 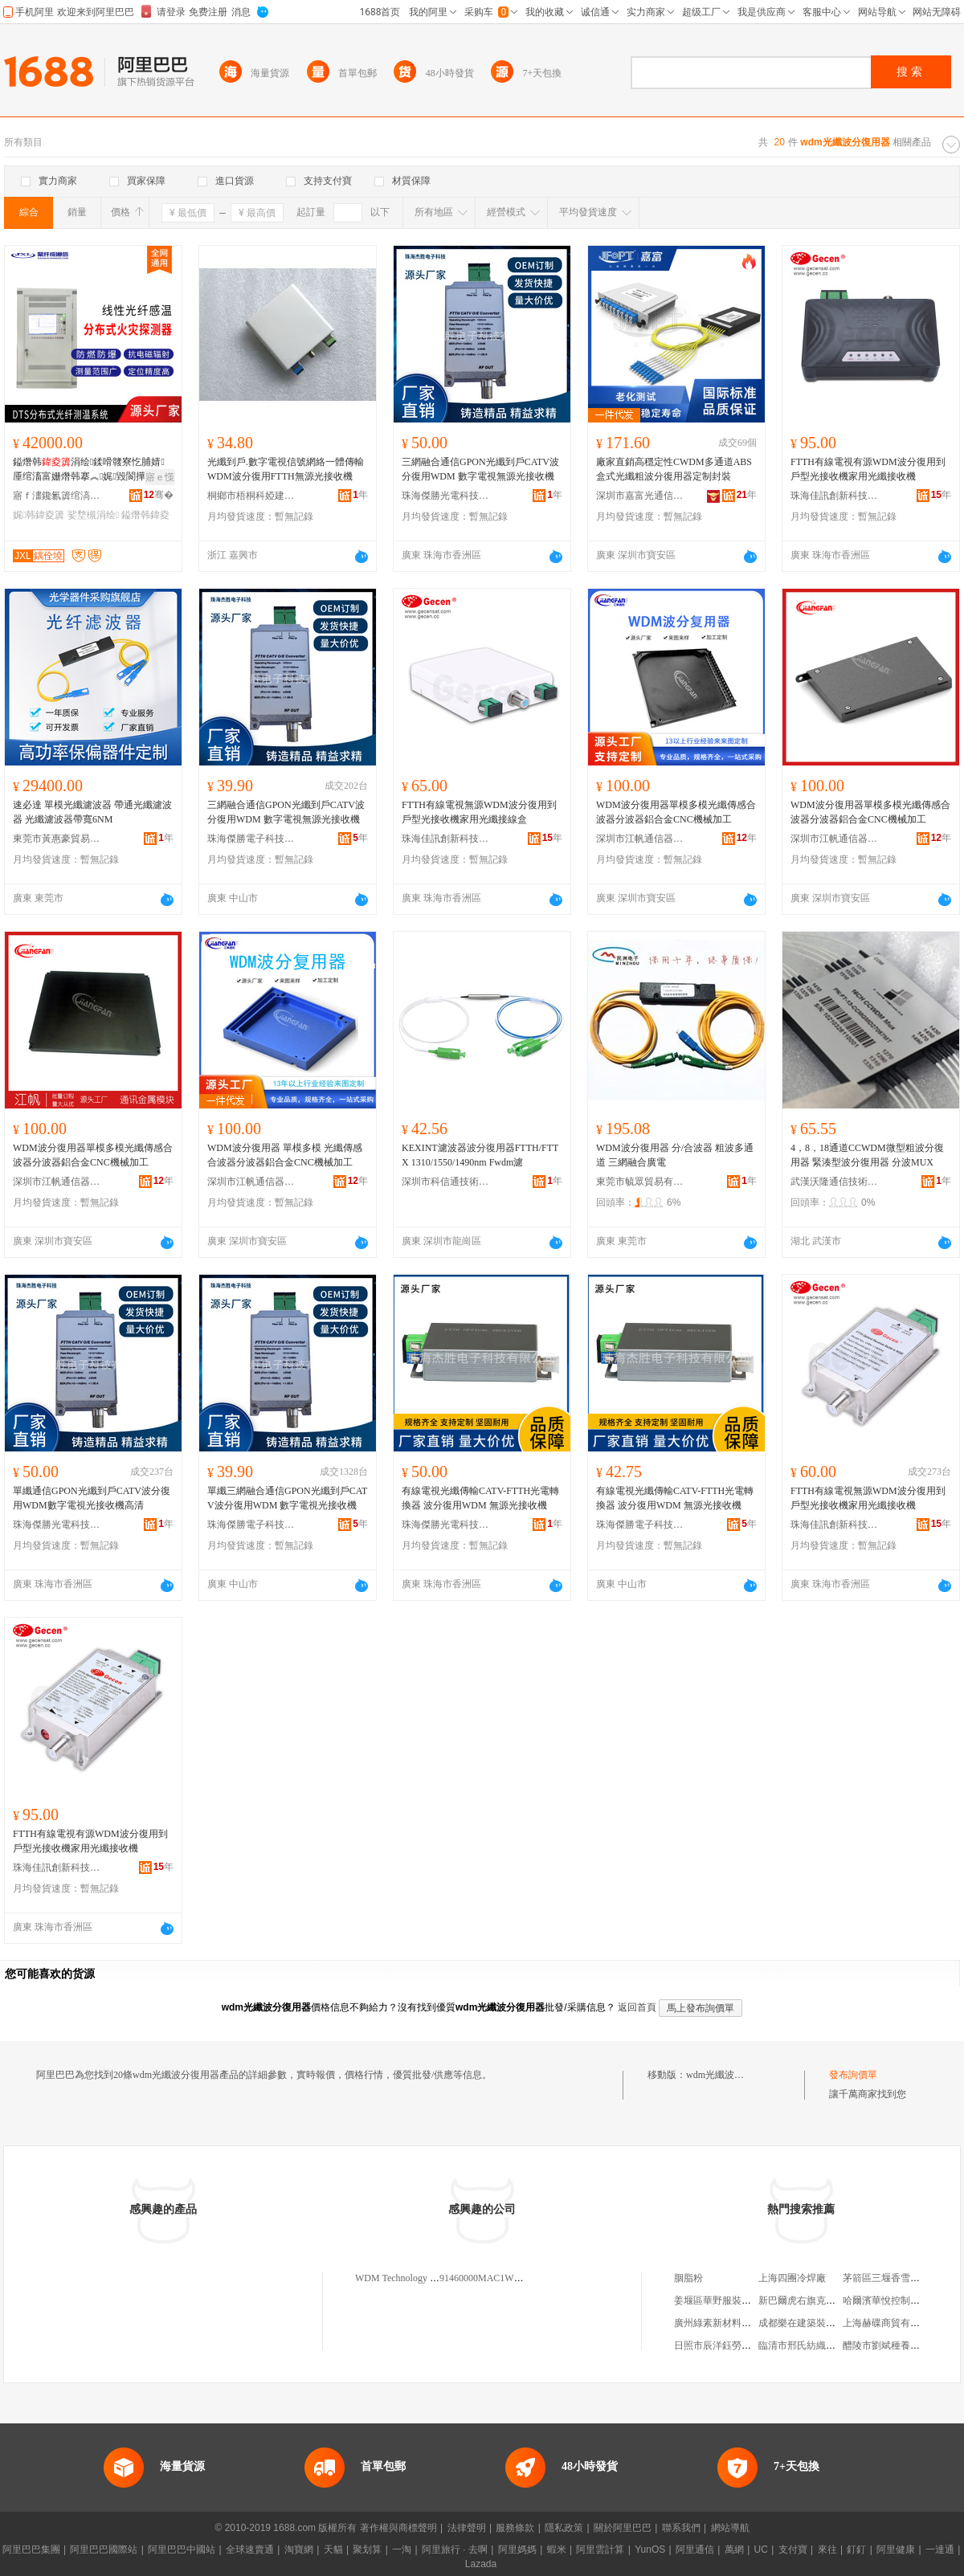 What do you see at coordinates (835, 2323) in the screenshot?
I see `成都樂在建築裝飾工程設計有限公司` at bounding box center [835, 2323].